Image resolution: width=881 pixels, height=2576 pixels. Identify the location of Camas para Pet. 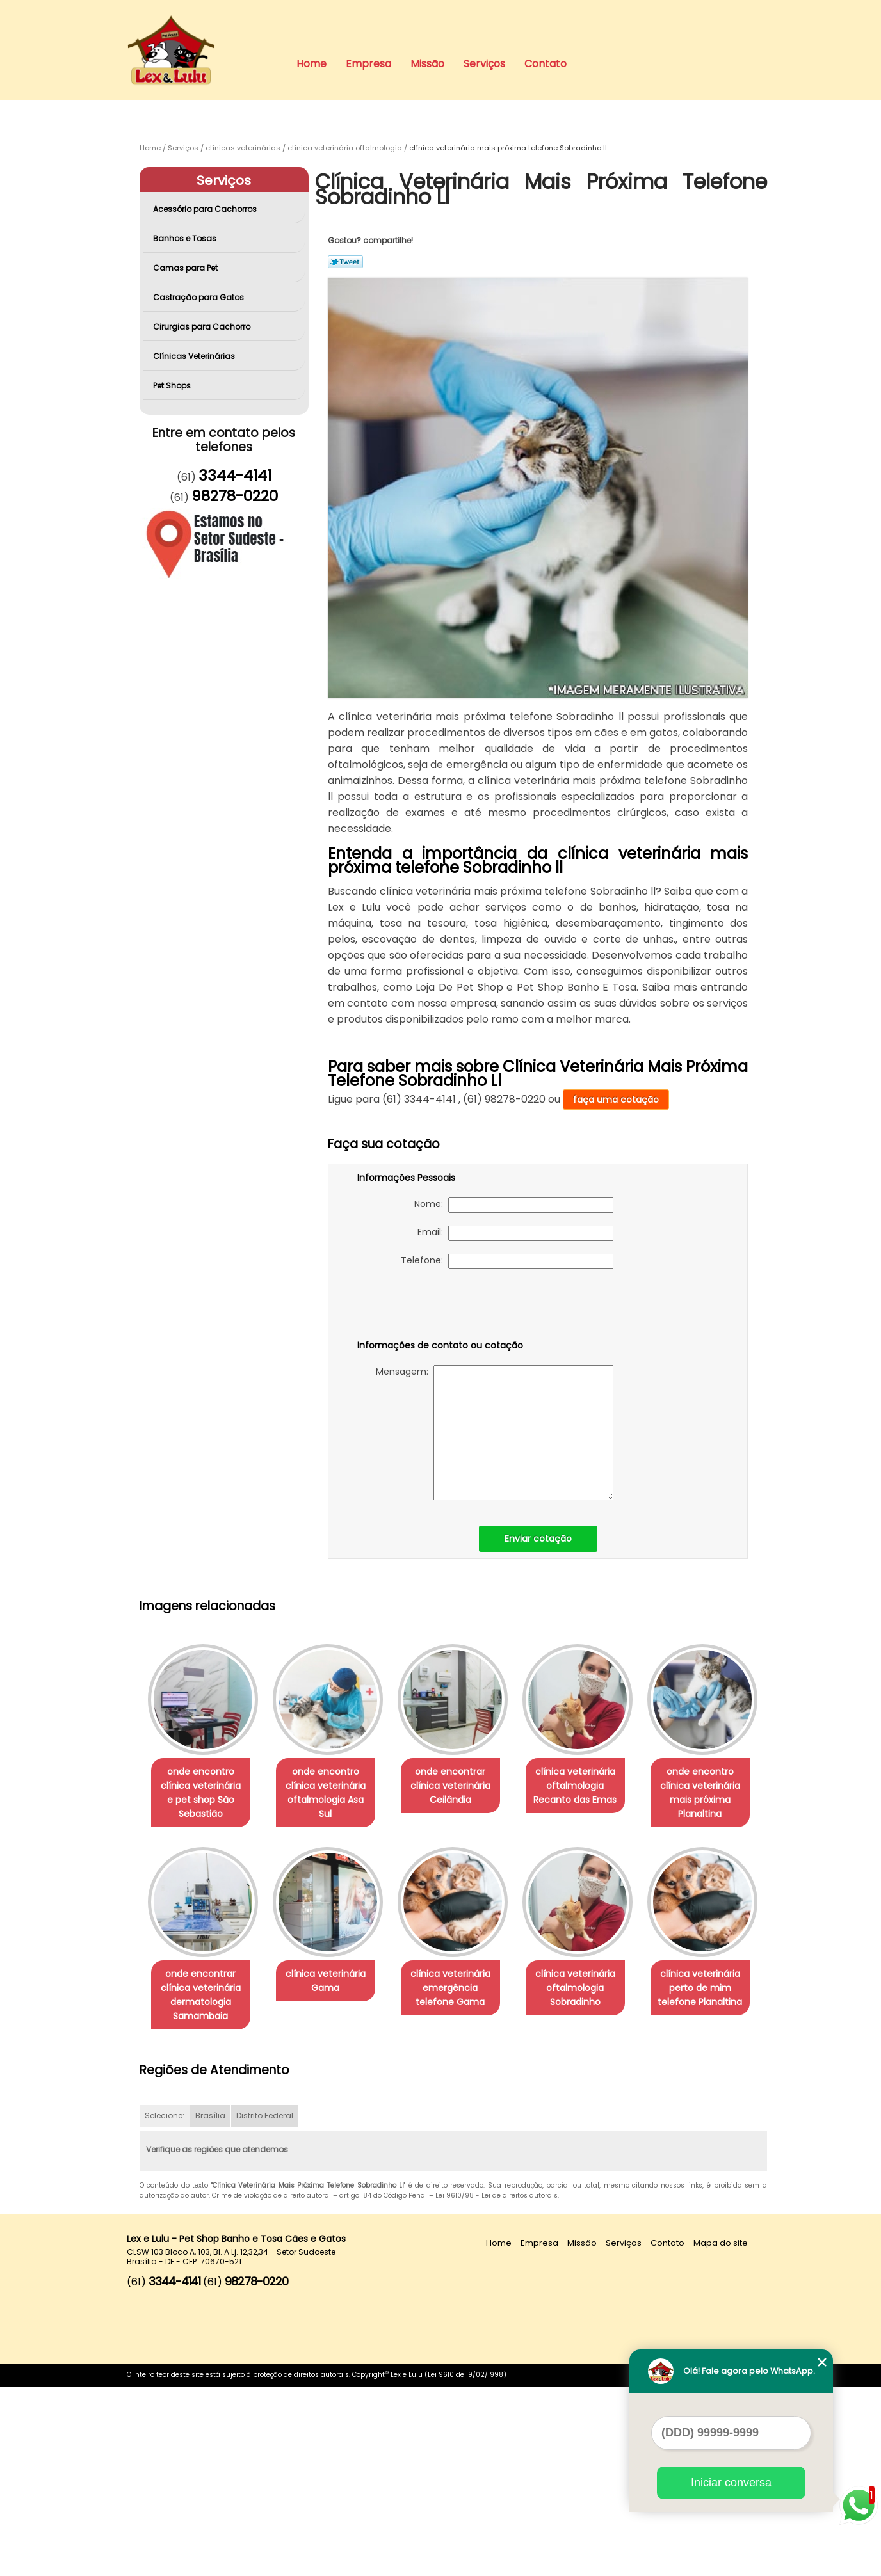
(186, 267).